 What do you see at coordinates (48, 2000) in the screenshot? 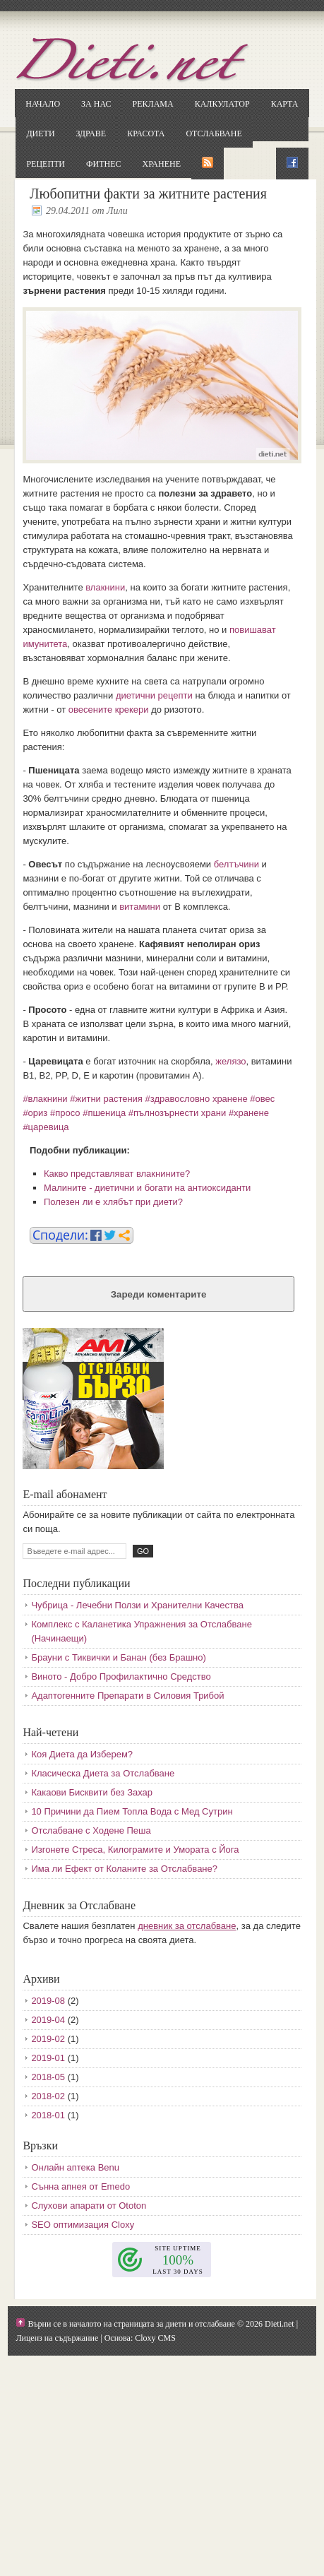
I see `2019-08` at bounding box center [48, 2000].